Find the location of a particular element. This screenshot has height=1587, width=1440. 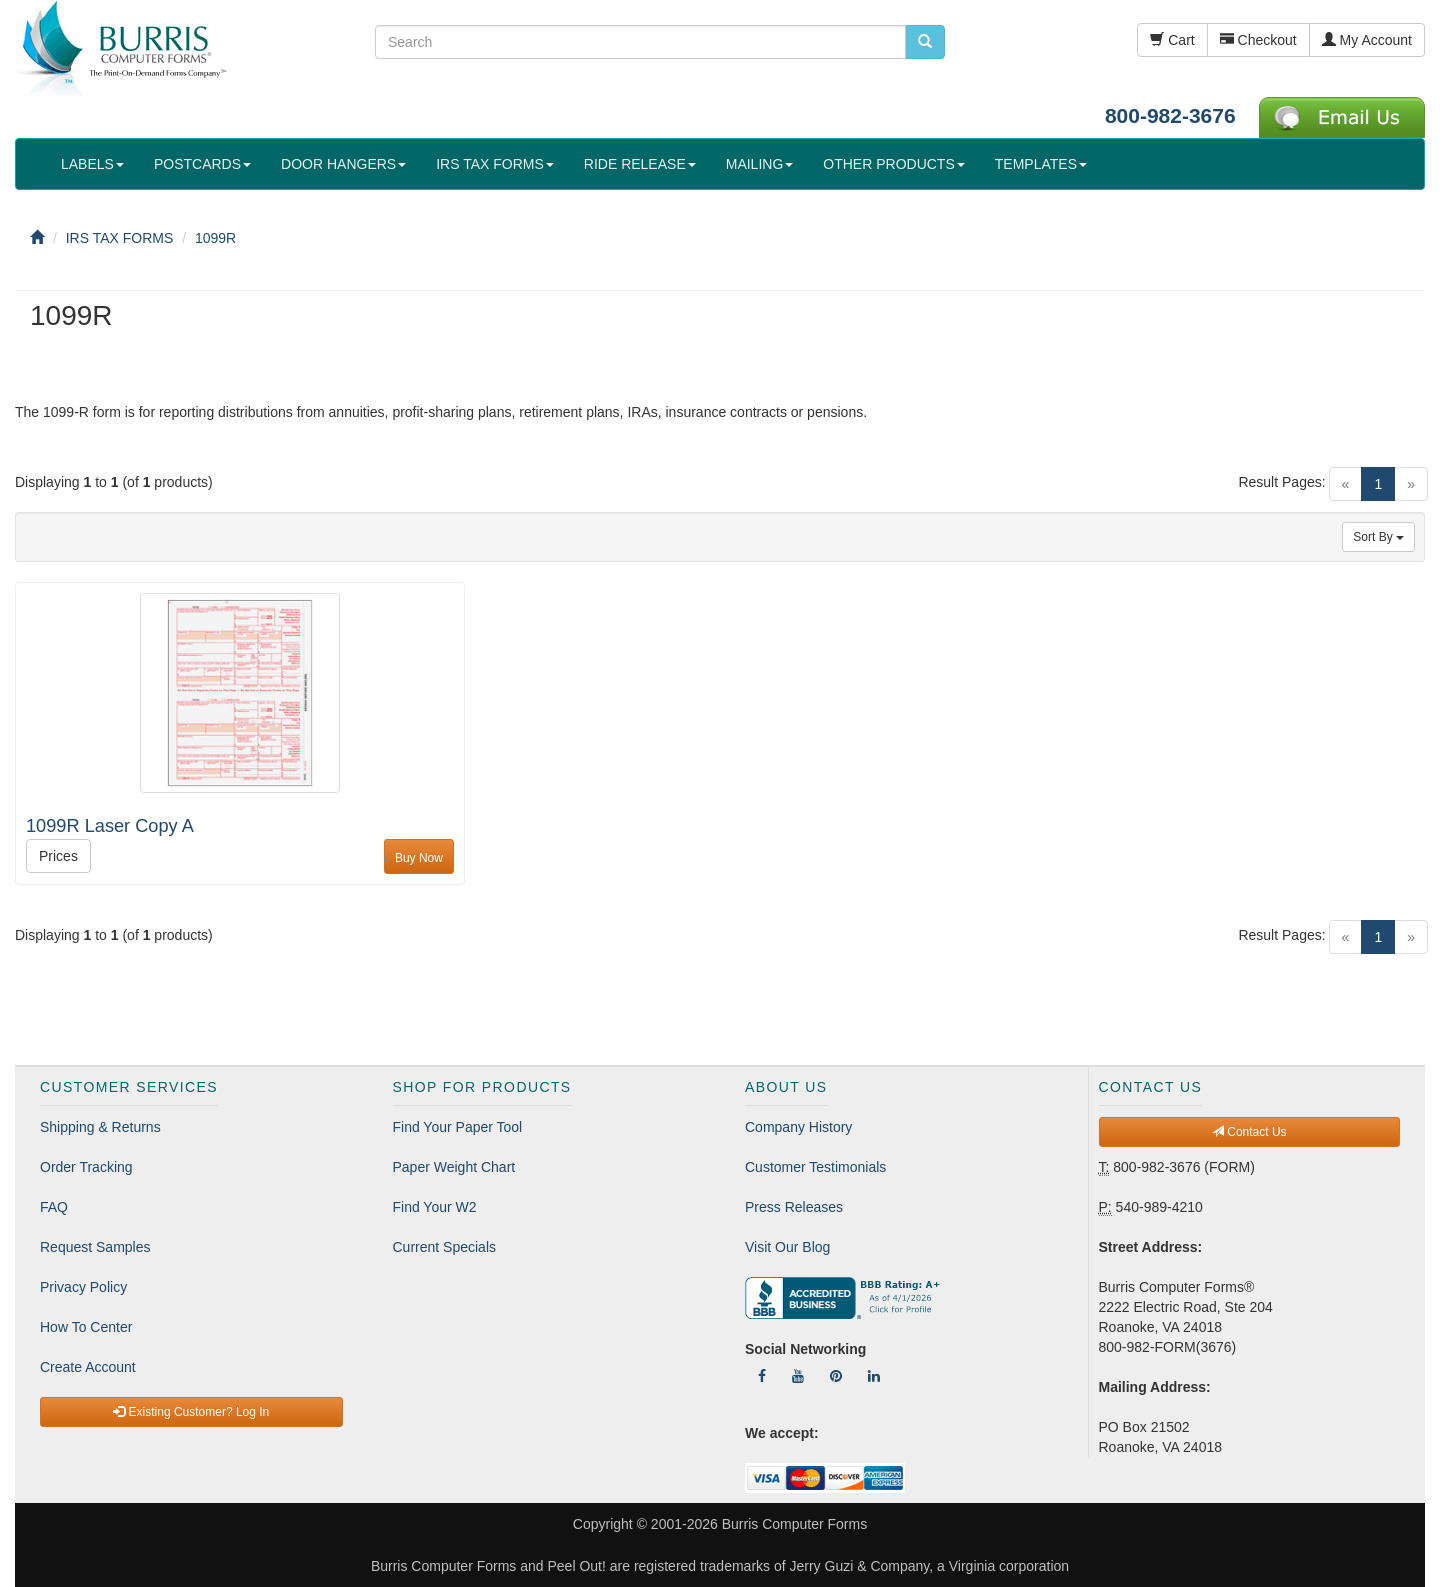

Find Your Paper Tool is located at coordinates (458, 1127).